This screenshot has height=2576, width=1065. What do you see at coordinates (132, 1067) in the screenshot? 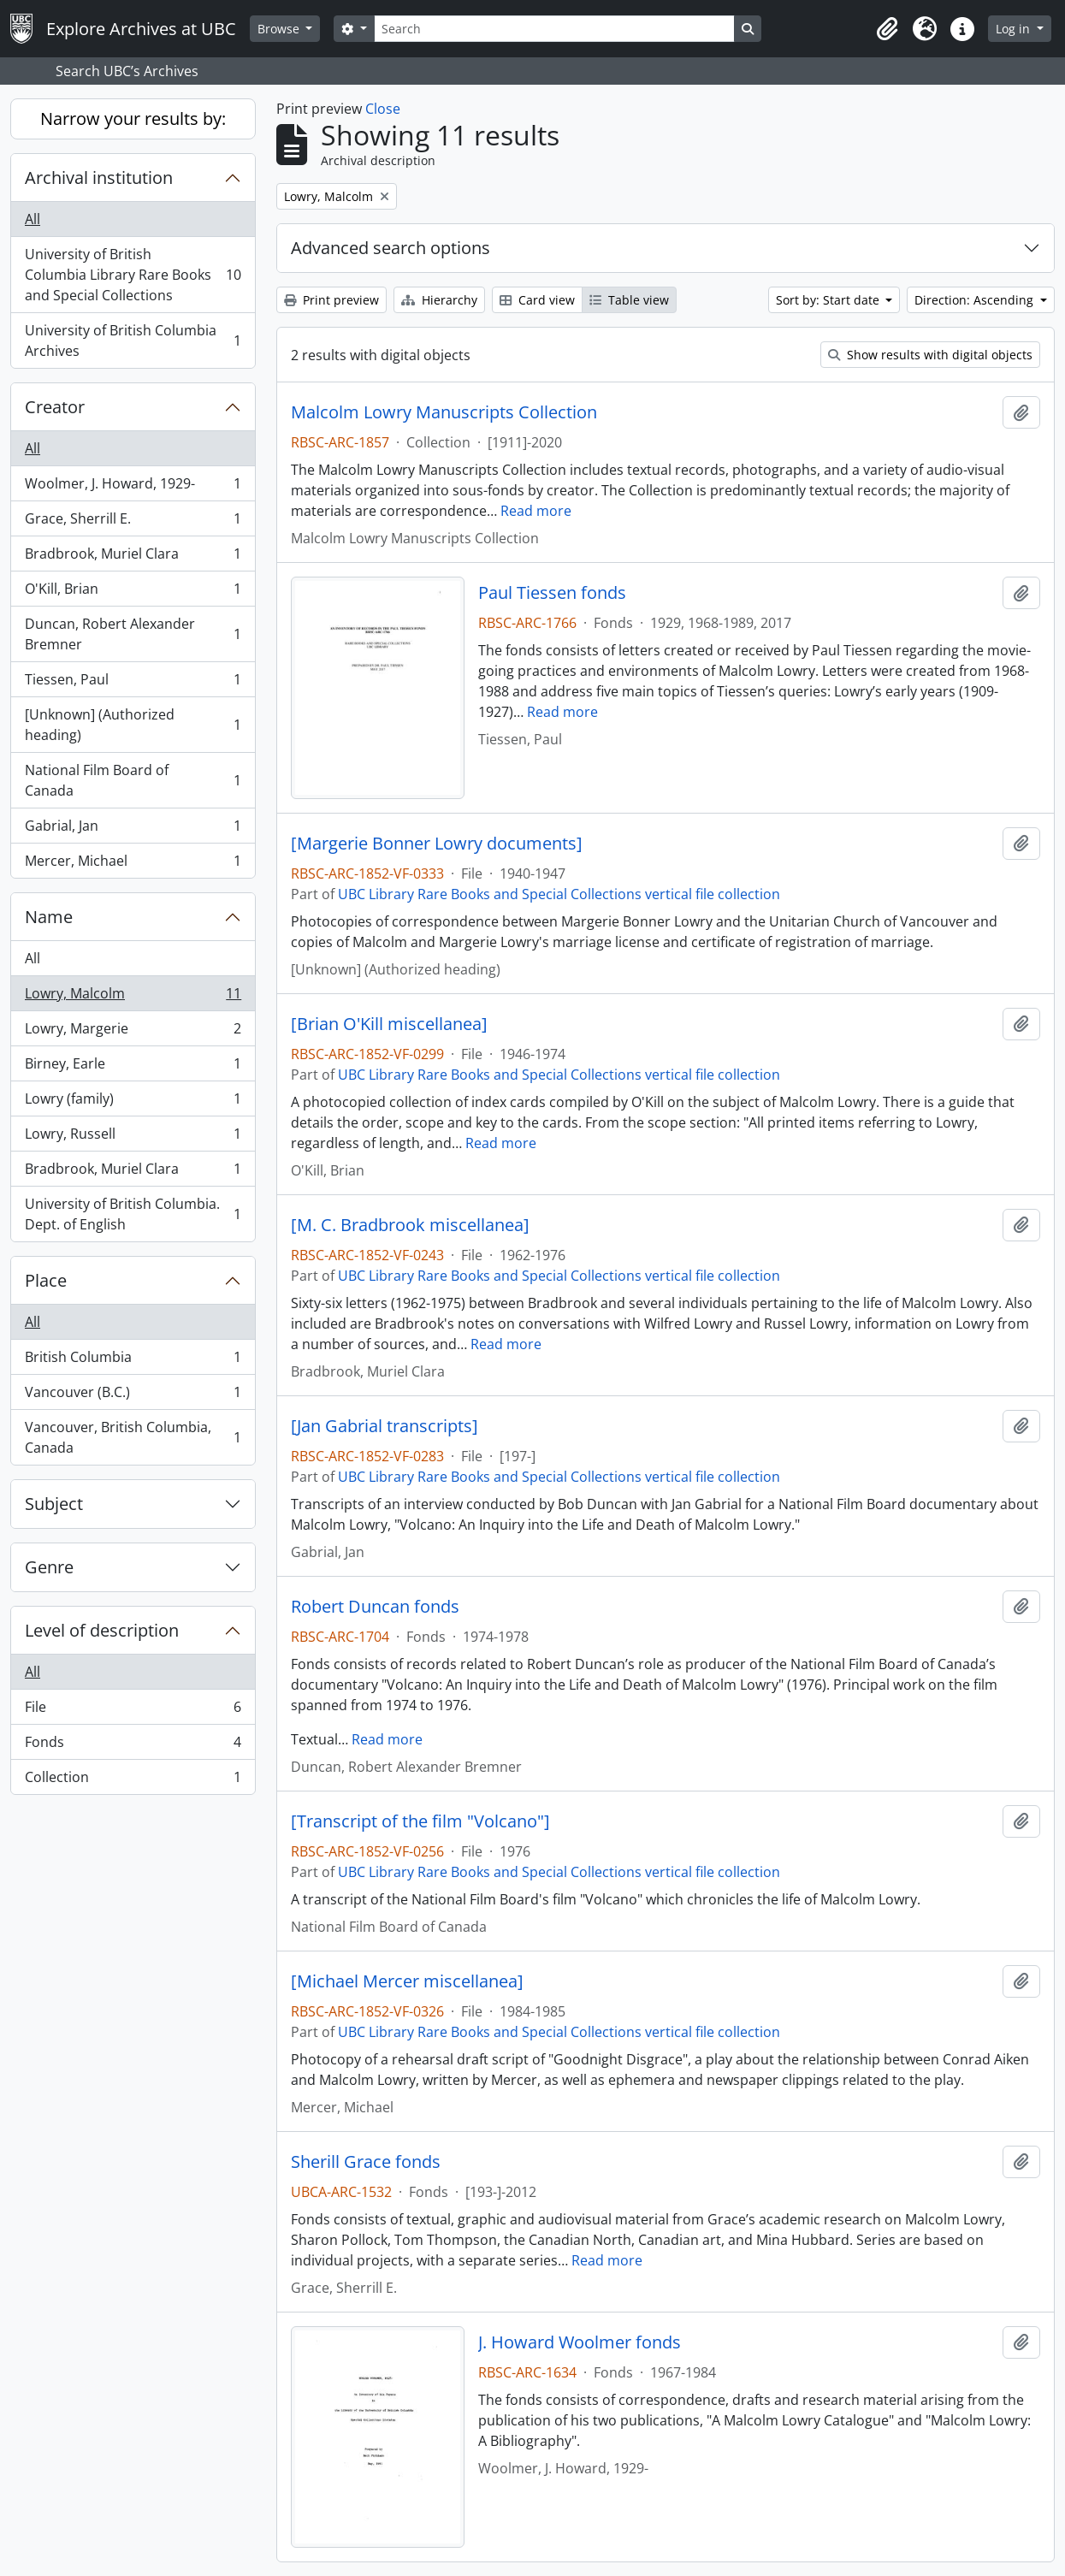
I see `Birney, Earle` at bounding box center [132, 1067].